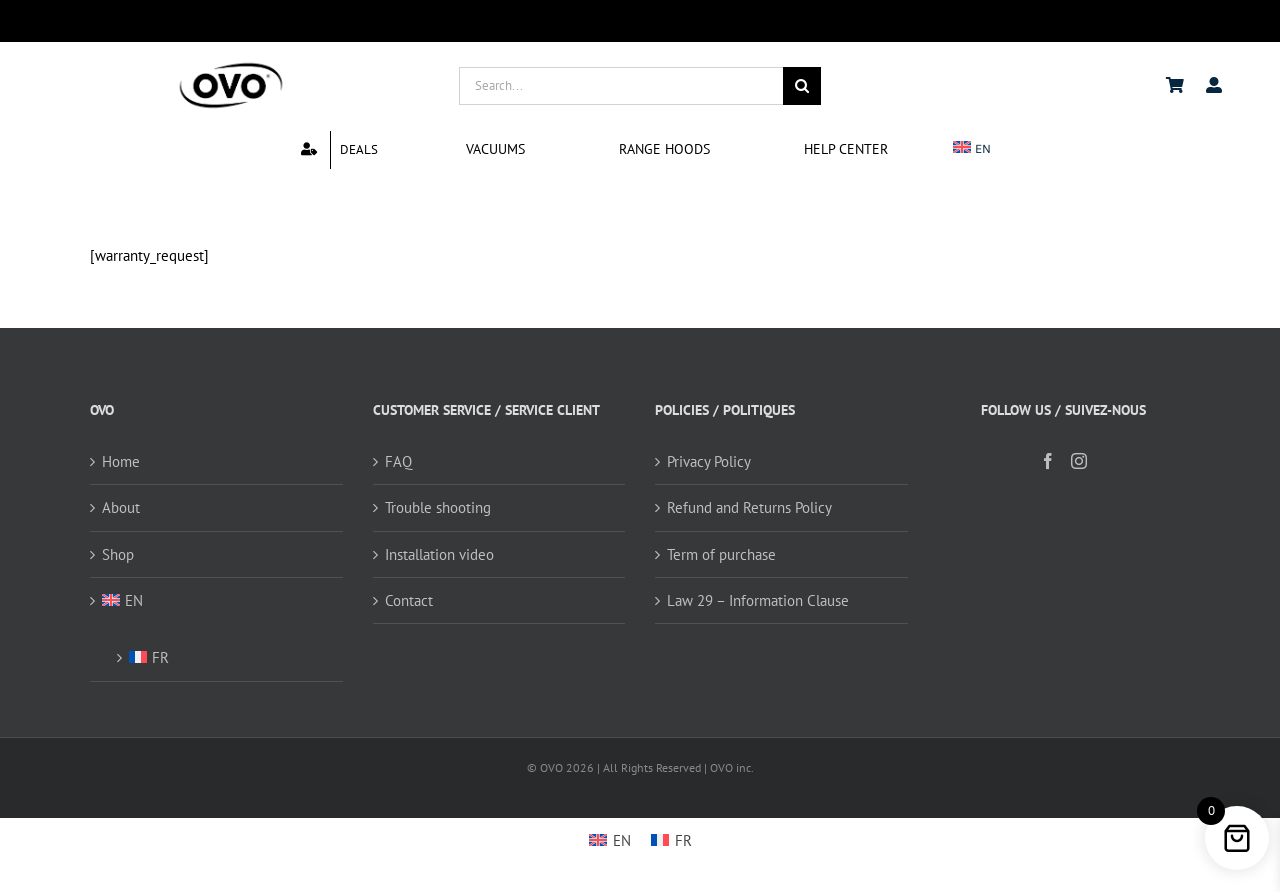 The height and width of the screenshot is (892, 1280). I want to click on [Search...], so click(621, 86).